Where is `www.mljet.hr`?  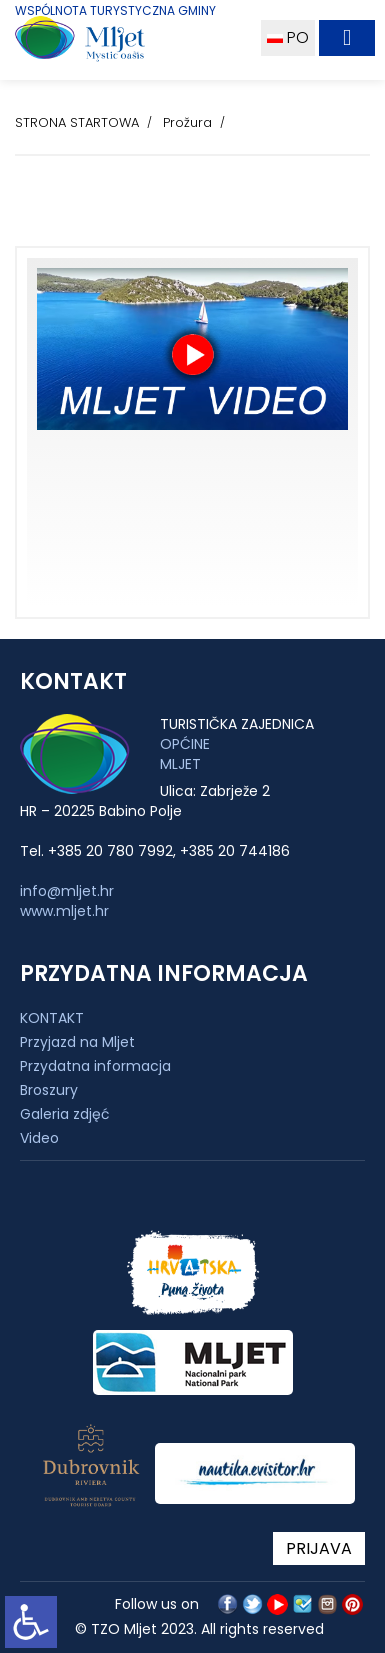
www.mljet.hr is located at coordinates (64, 911).